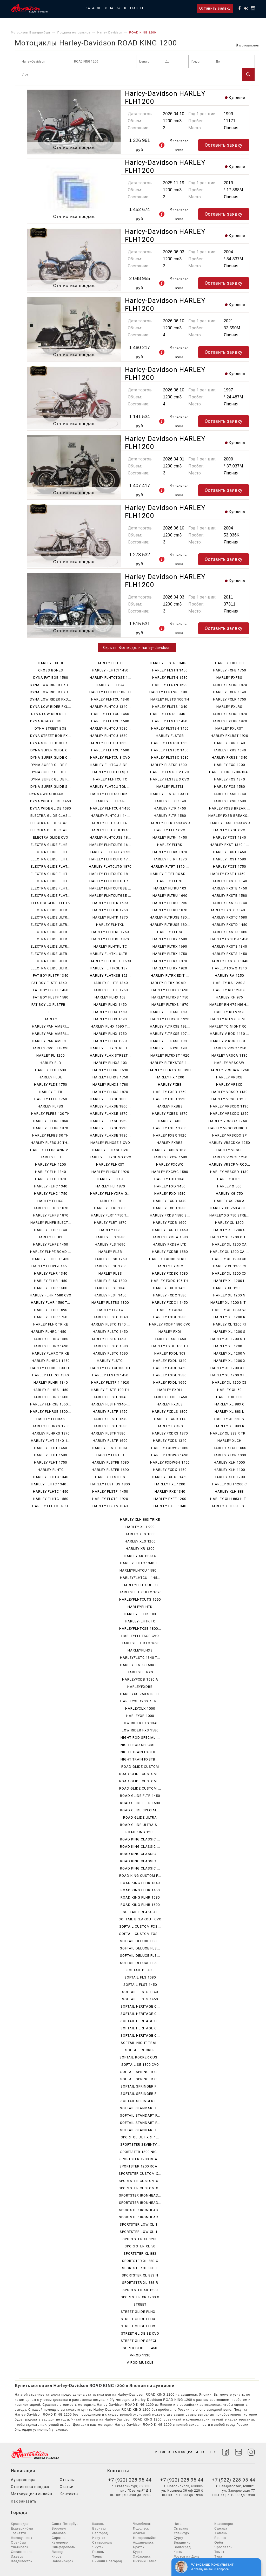 This screenshot has width=266, height=2576. I want to click on HARLEY FLHX 1750, so click(110, 1034).